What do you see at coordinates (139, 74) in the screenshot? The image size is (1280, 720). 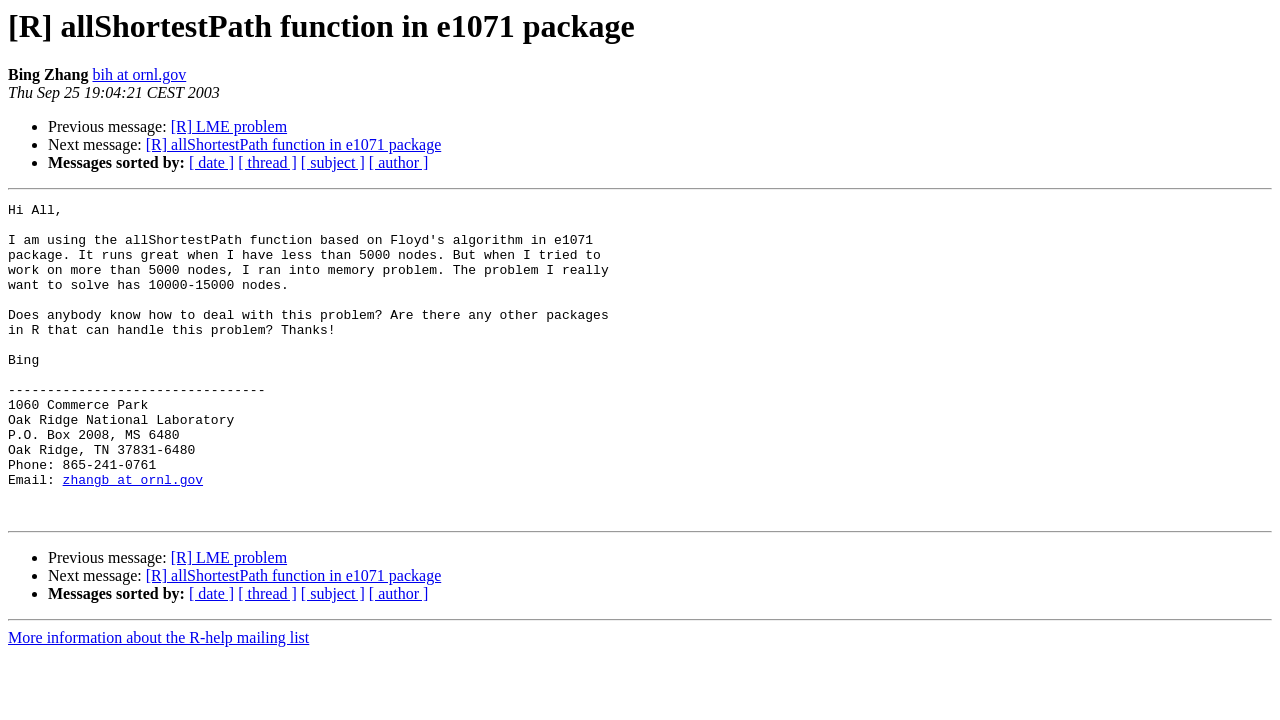 I see `bih at ornl.gov` at bounding box center [139, 74].